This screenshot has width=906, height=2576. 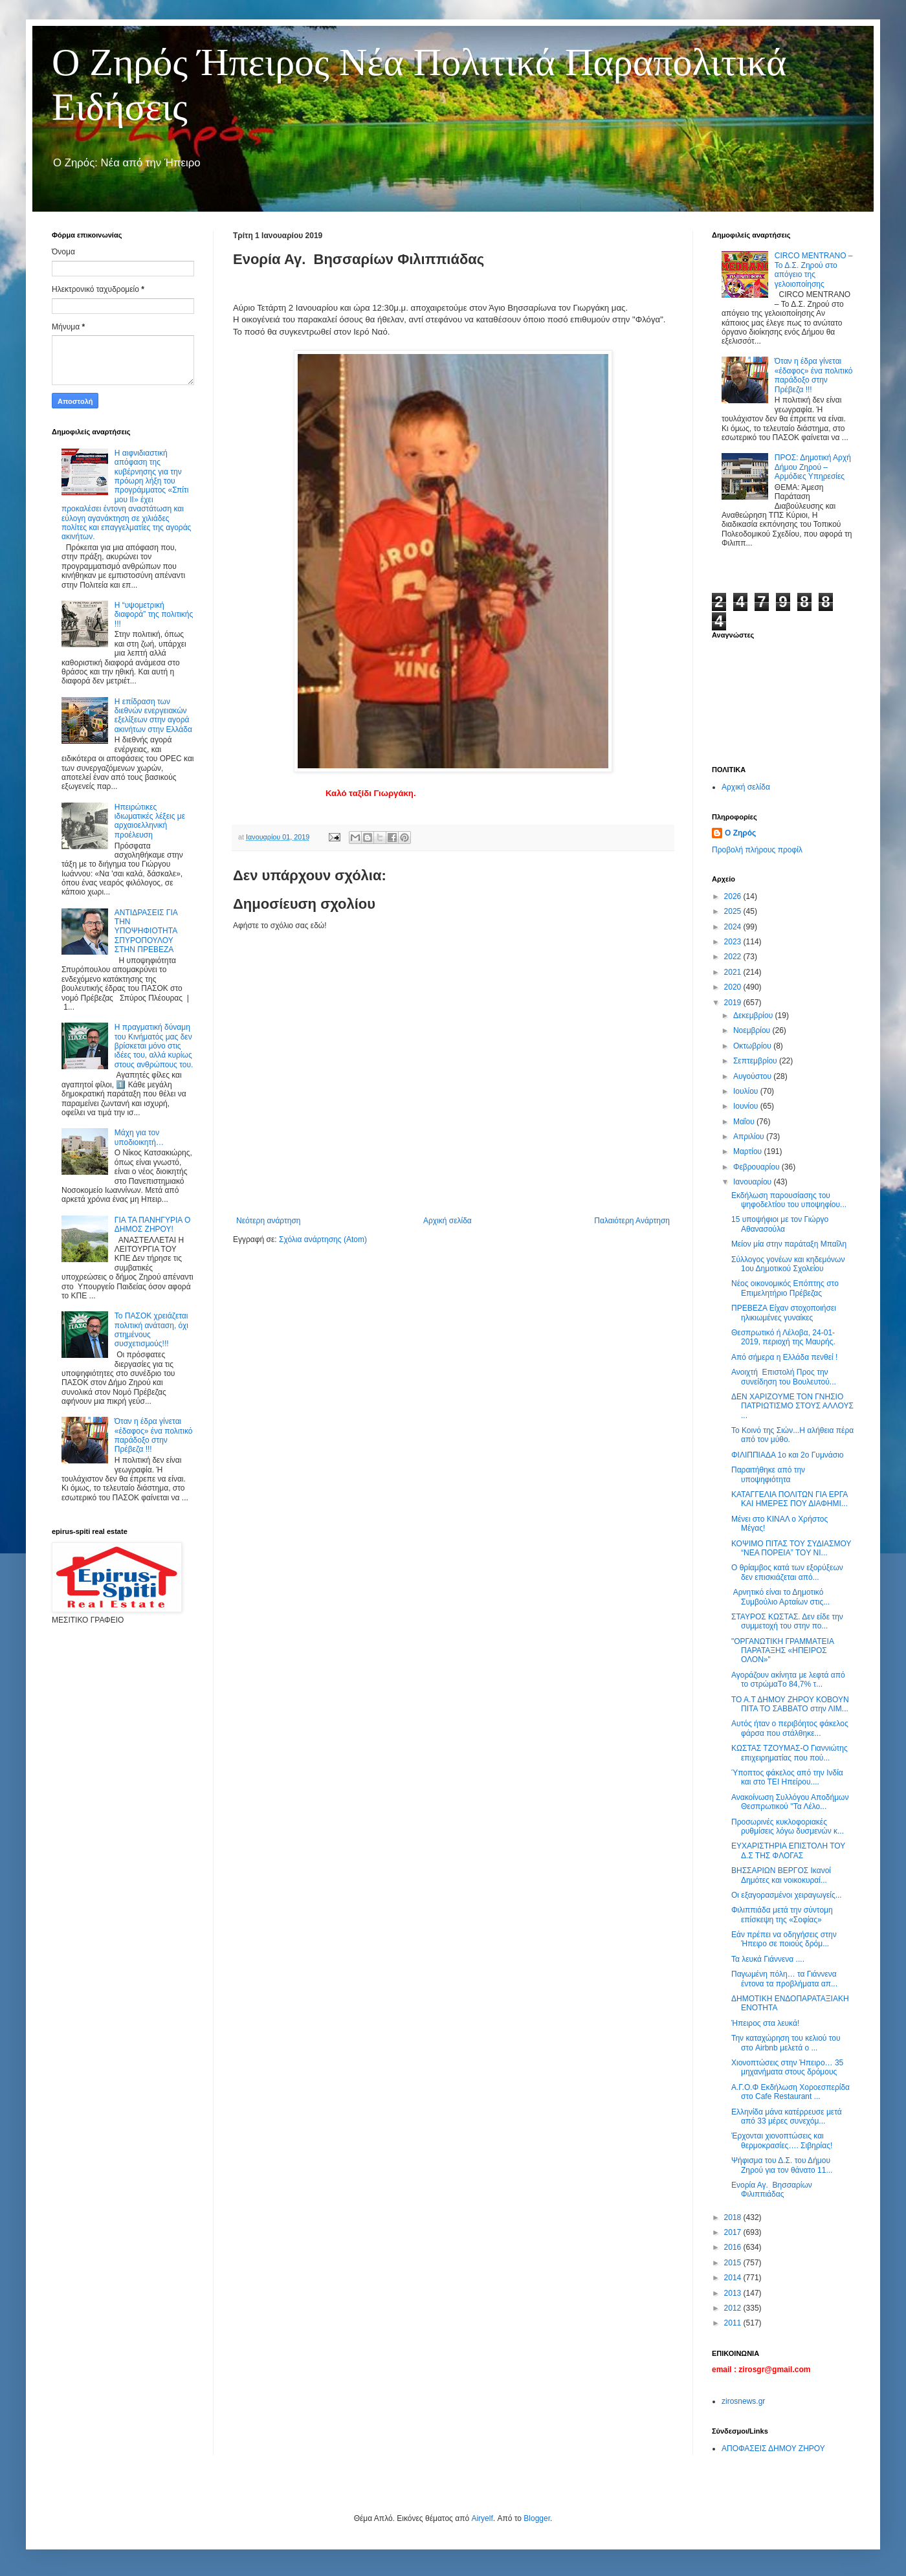 I want to click on ΔΕΝ ΧΑΡΙΖΟΥΜΕ ΤΟΝ ΓΝΗΣΙΟ ΠΑΤΡΙΩΤΙΣΜΟ ΣΤΟΥΣ ΑΛΛΟΥΣ ..., so click(x=792, y=1406).